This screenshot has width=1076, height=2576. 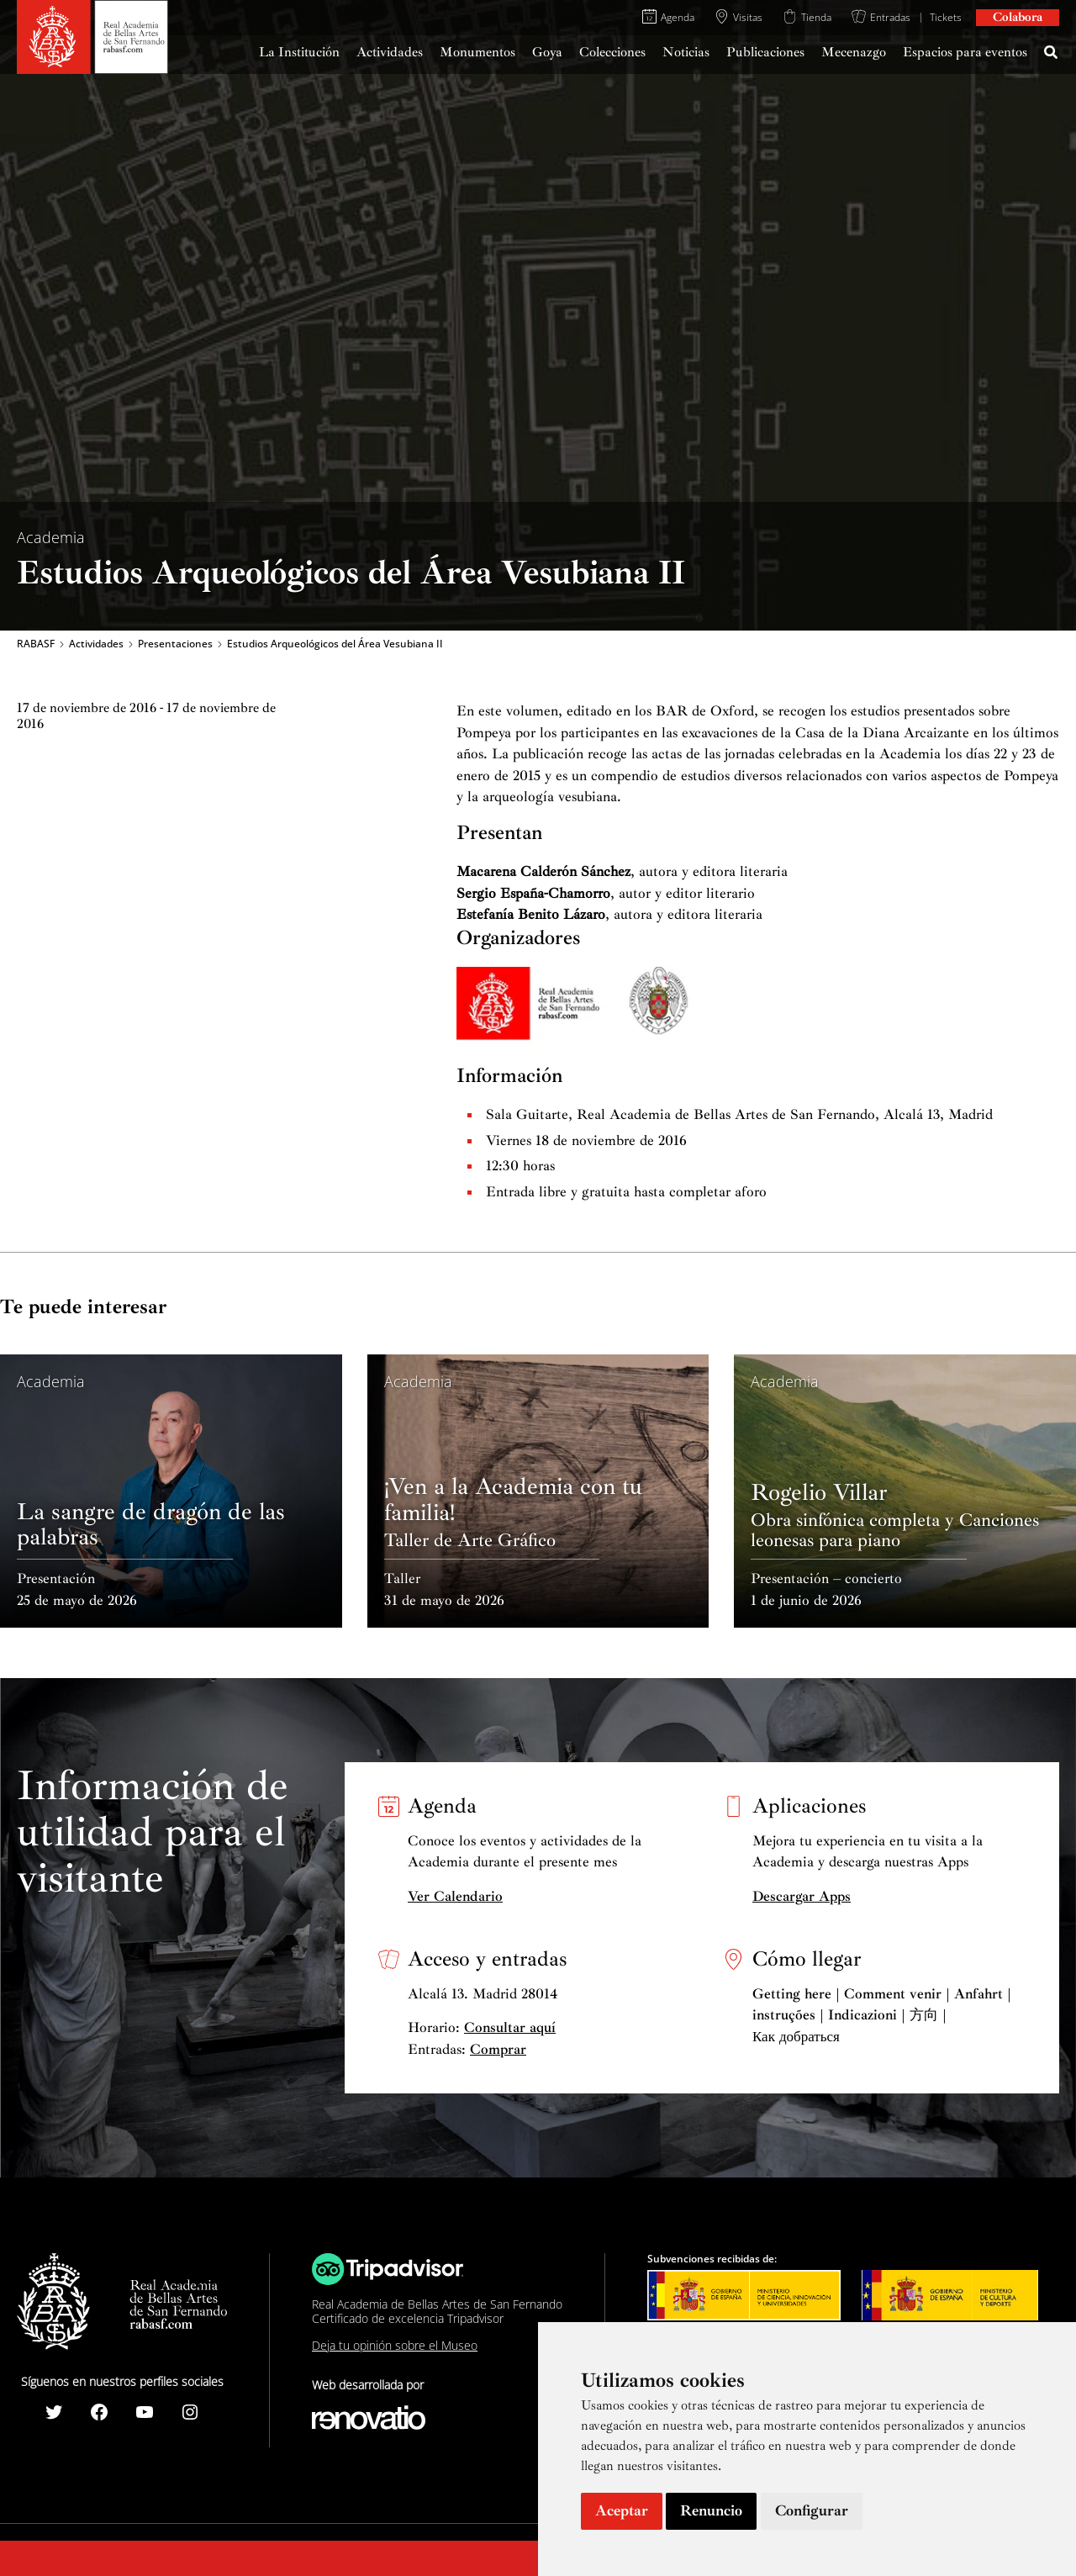 I want to click on Configurar [button], so click(x=811, y=2510).